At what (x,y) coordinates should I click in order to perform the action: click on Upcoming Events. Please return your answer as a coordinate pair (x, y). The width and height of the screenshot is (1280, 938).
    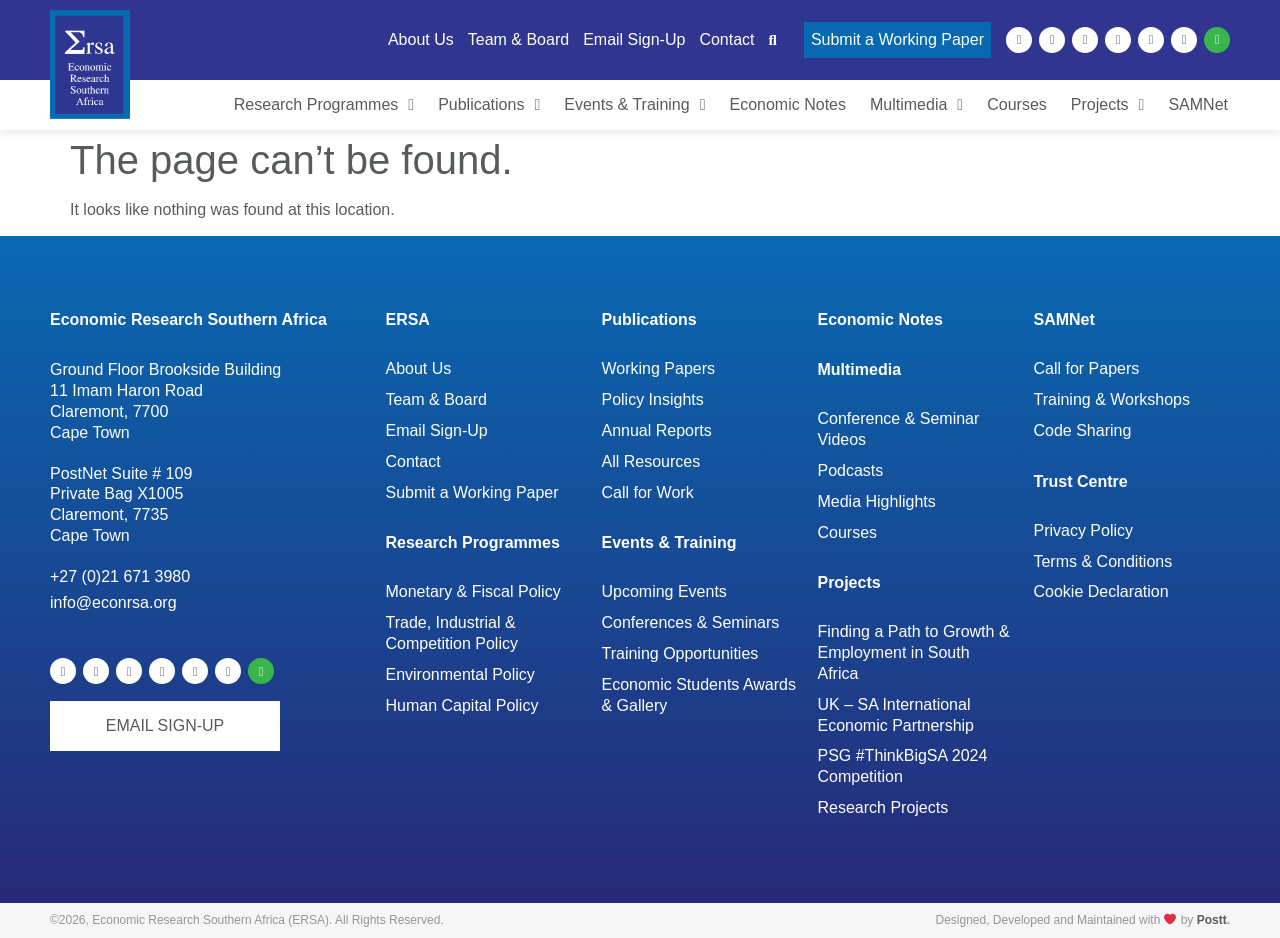
    Looking at the image, I should click on (663, 591).